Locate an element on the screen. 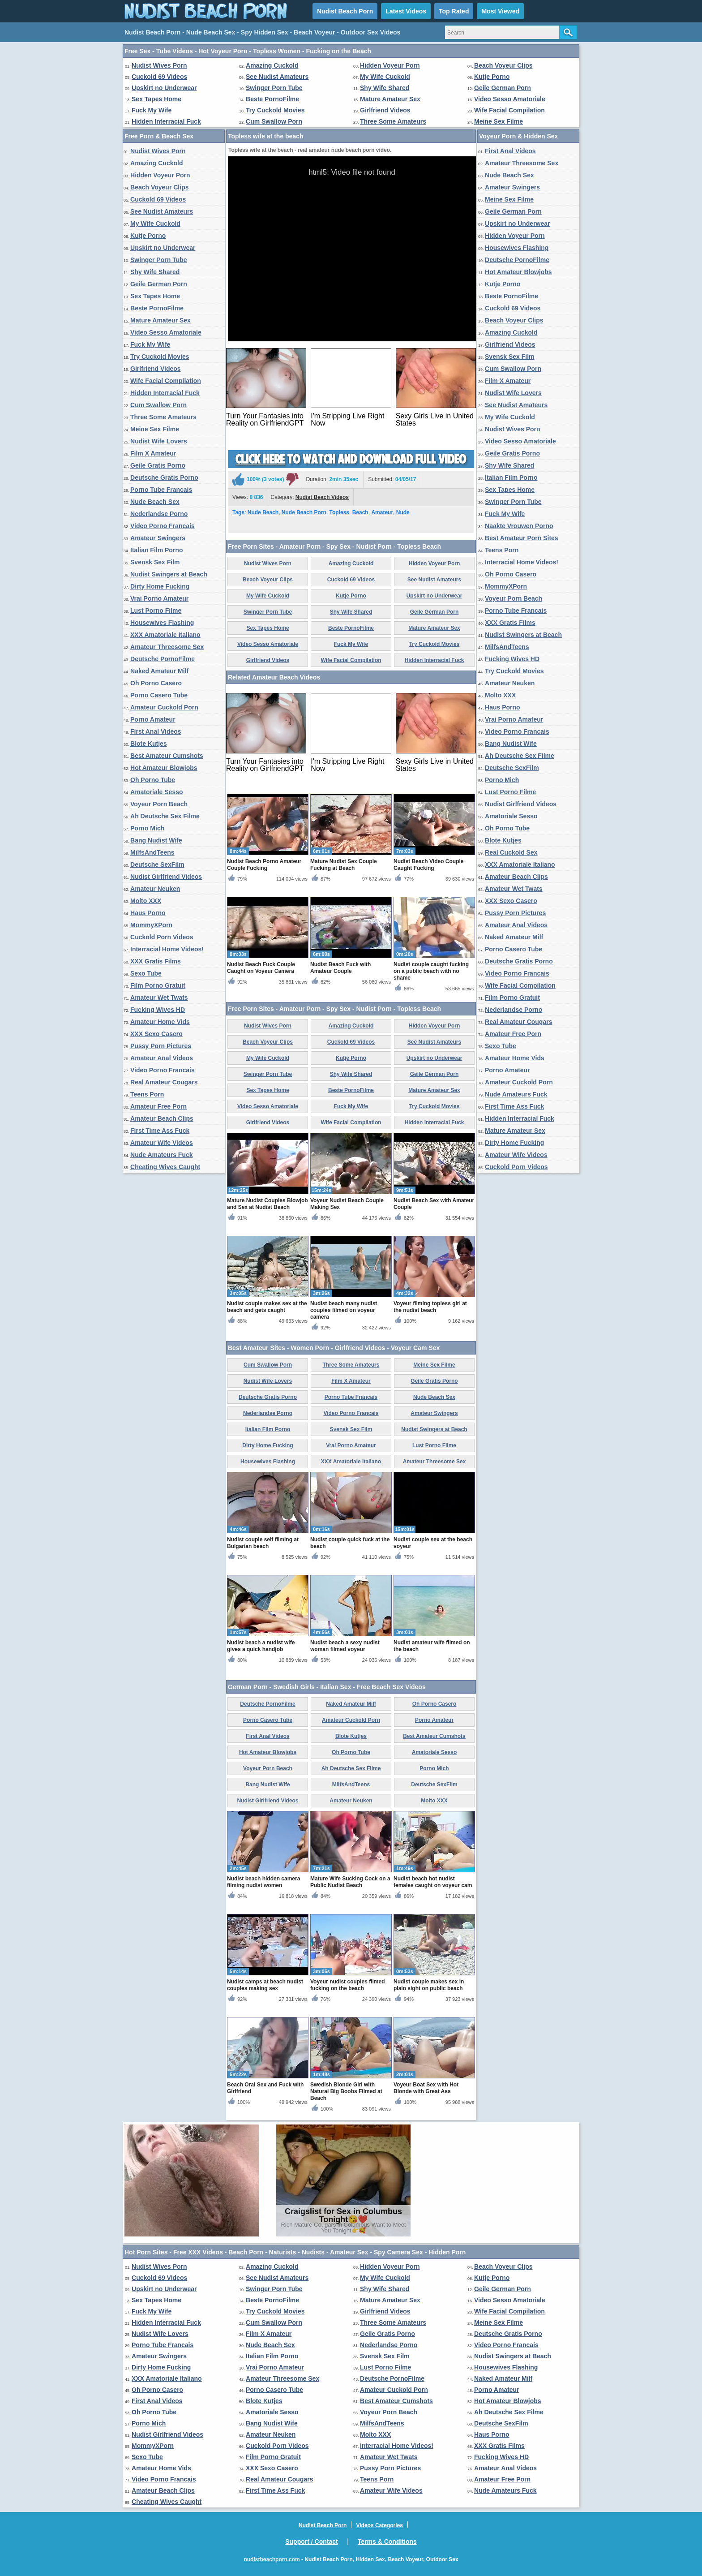  Amateur Neuken is located at coordinates (155, 888).